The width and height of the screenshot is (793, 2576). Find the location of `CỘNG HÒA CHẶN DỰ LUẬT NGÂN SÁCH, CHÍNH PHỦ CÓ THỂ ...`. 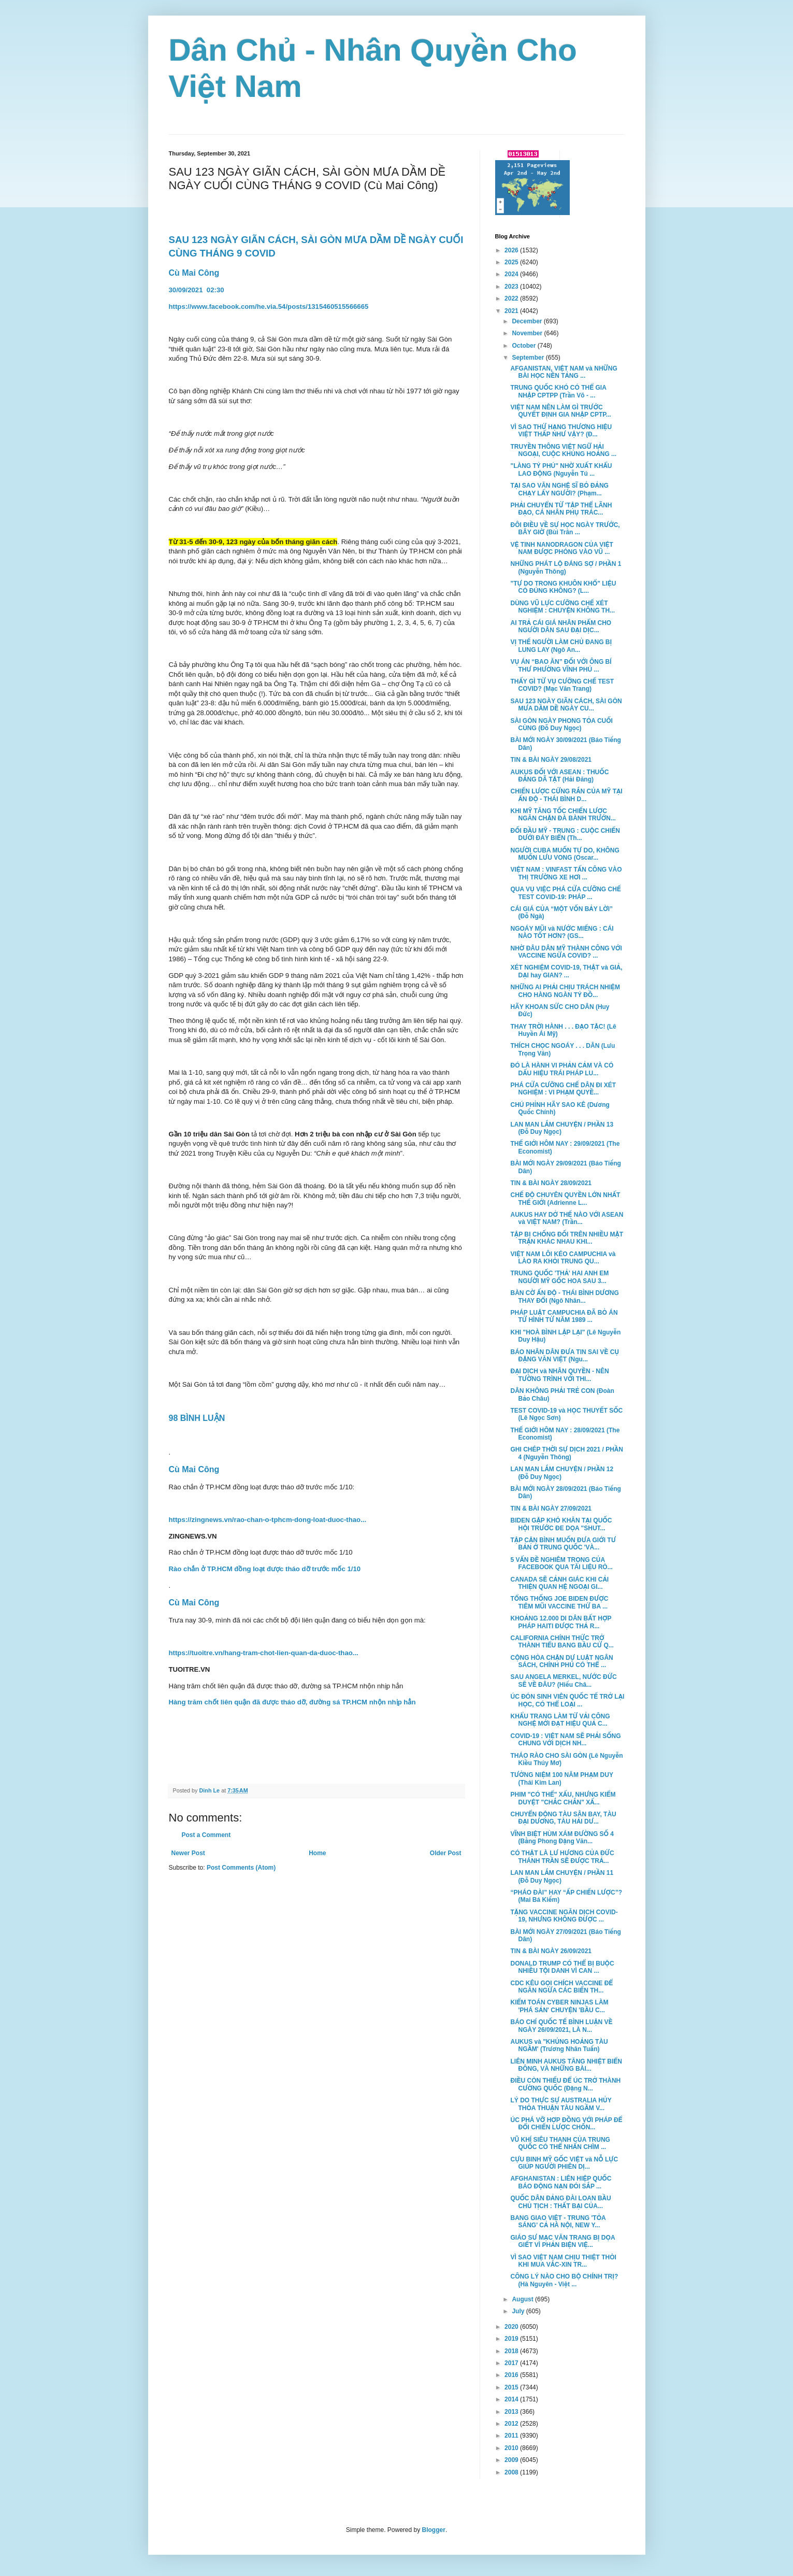

CỘNG HÒA CHẶN DỰ LUẬT NGÂN SÁCH, CHÍNH PHỦ CÓ THỂ ... is located at coordinates (561, 1661).